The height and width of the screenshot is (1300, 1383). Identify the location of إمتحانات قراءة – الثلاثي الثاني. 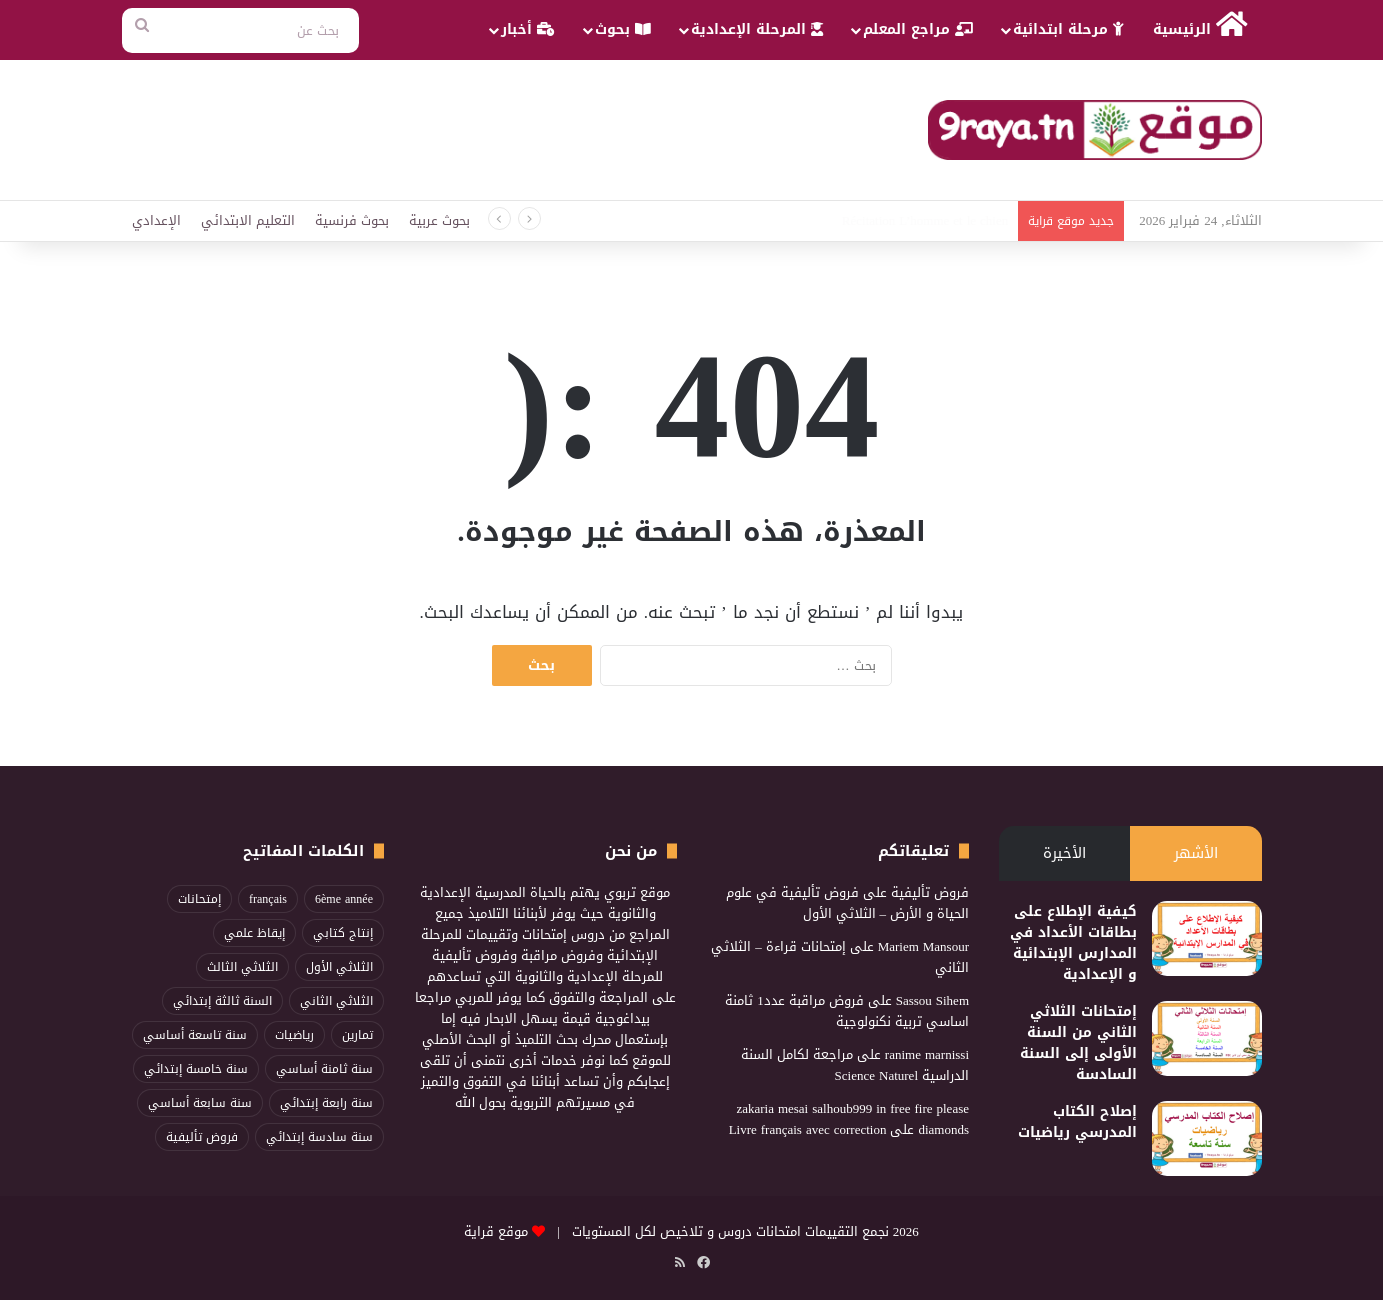
(840, 957).